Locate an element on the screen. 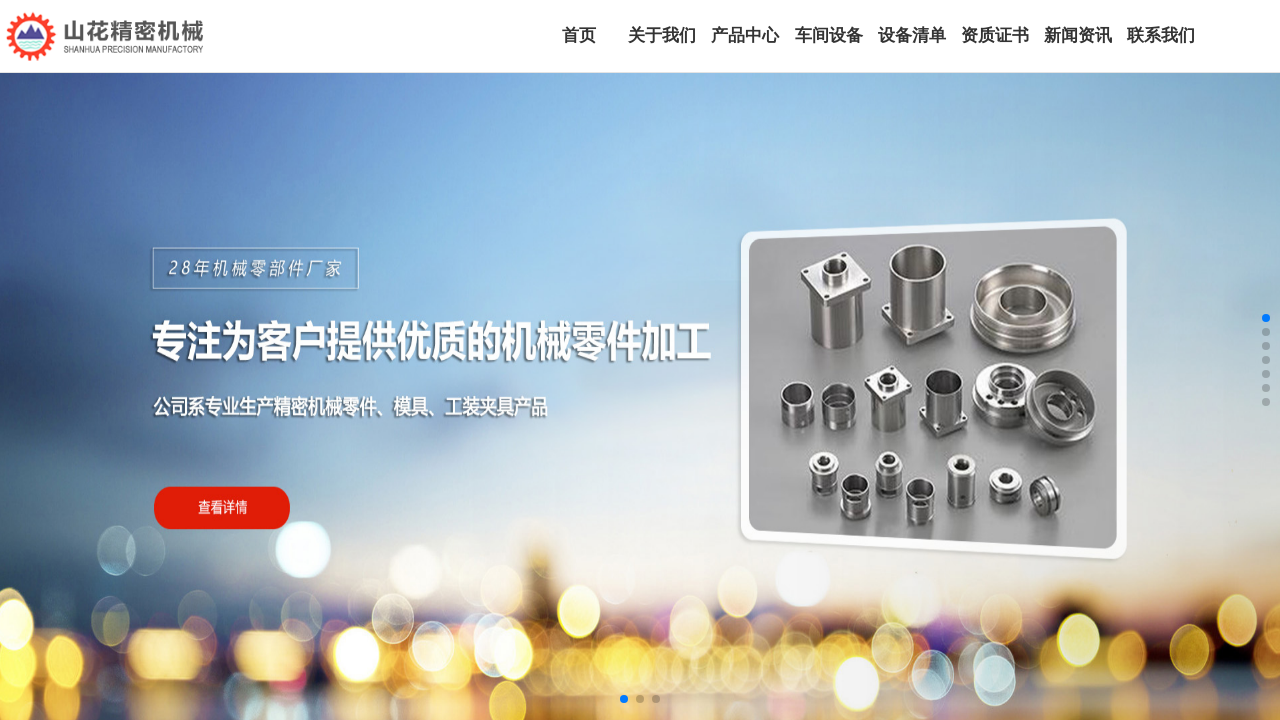  关于我们 is located at coordinates (662, 35).